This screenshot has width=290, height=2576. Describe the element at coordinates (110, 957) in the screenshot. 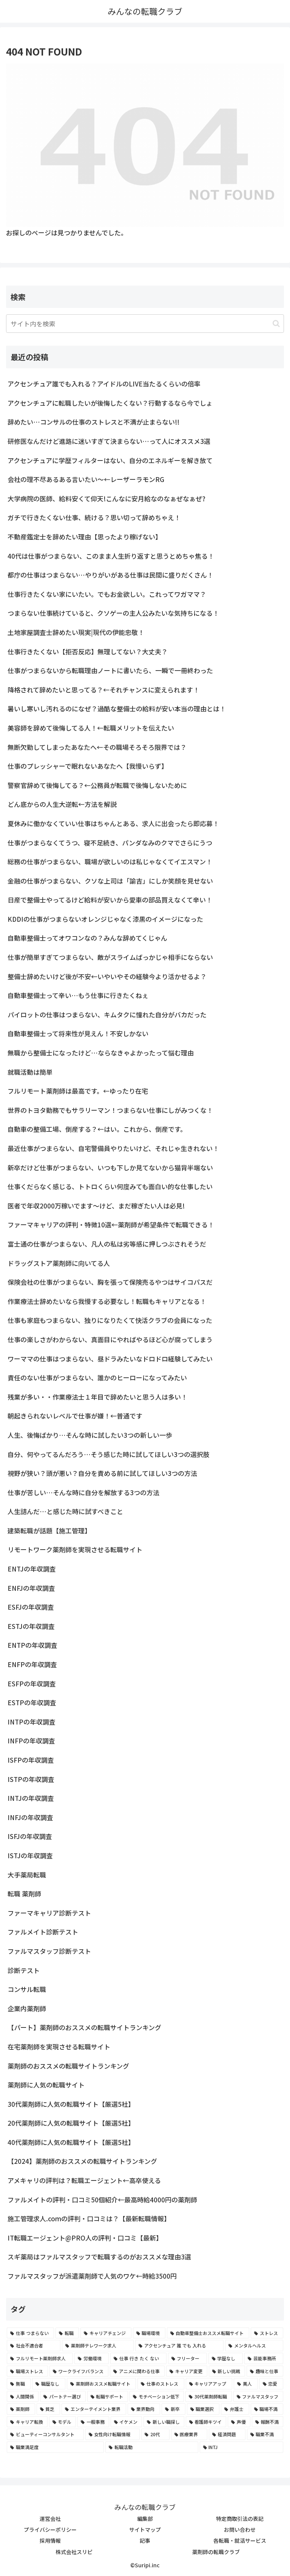

I see `仕事が簡単すぎてつまらない、敵がスライムばっかじゃ相手にならない` at that location.